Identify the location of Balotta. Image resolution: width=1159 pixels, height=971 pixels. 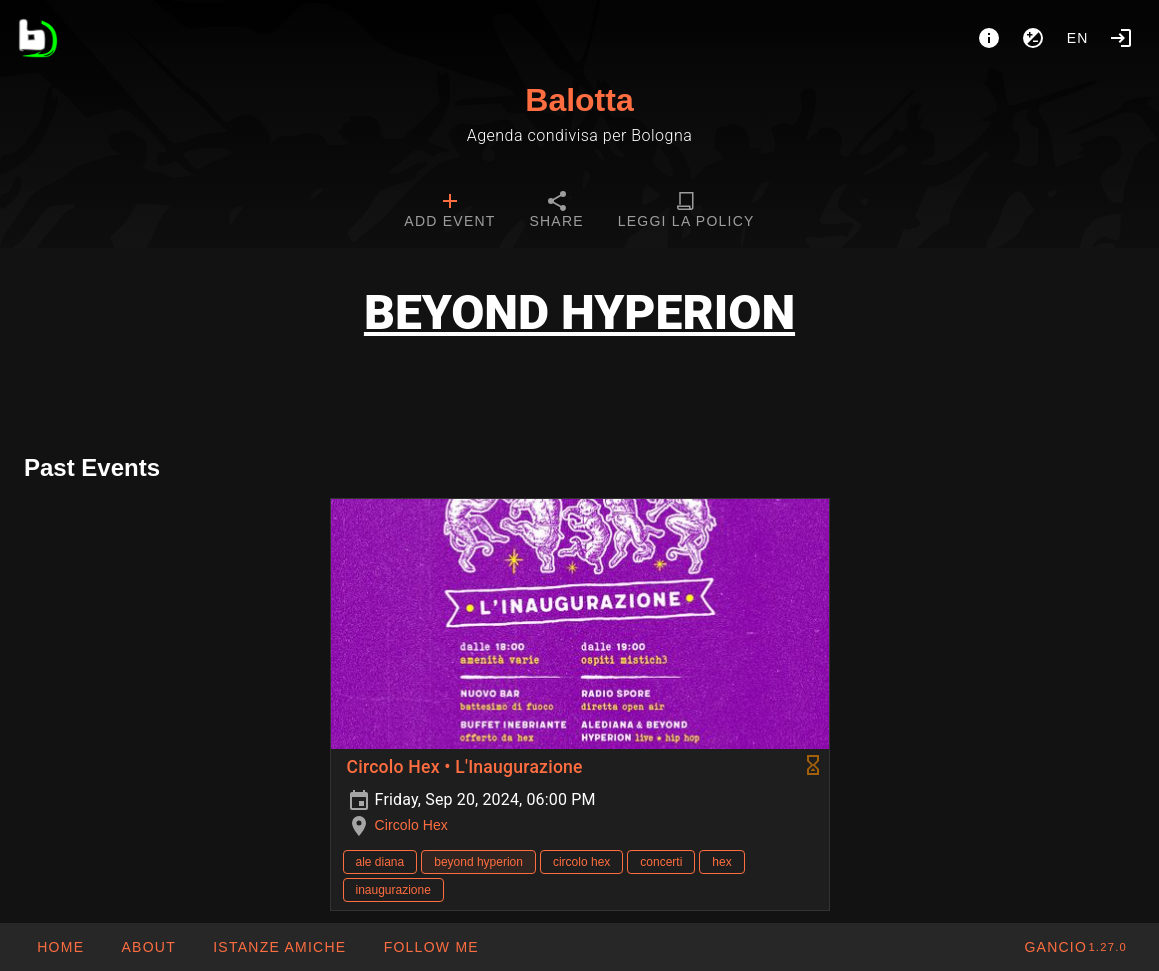
(579, 100).